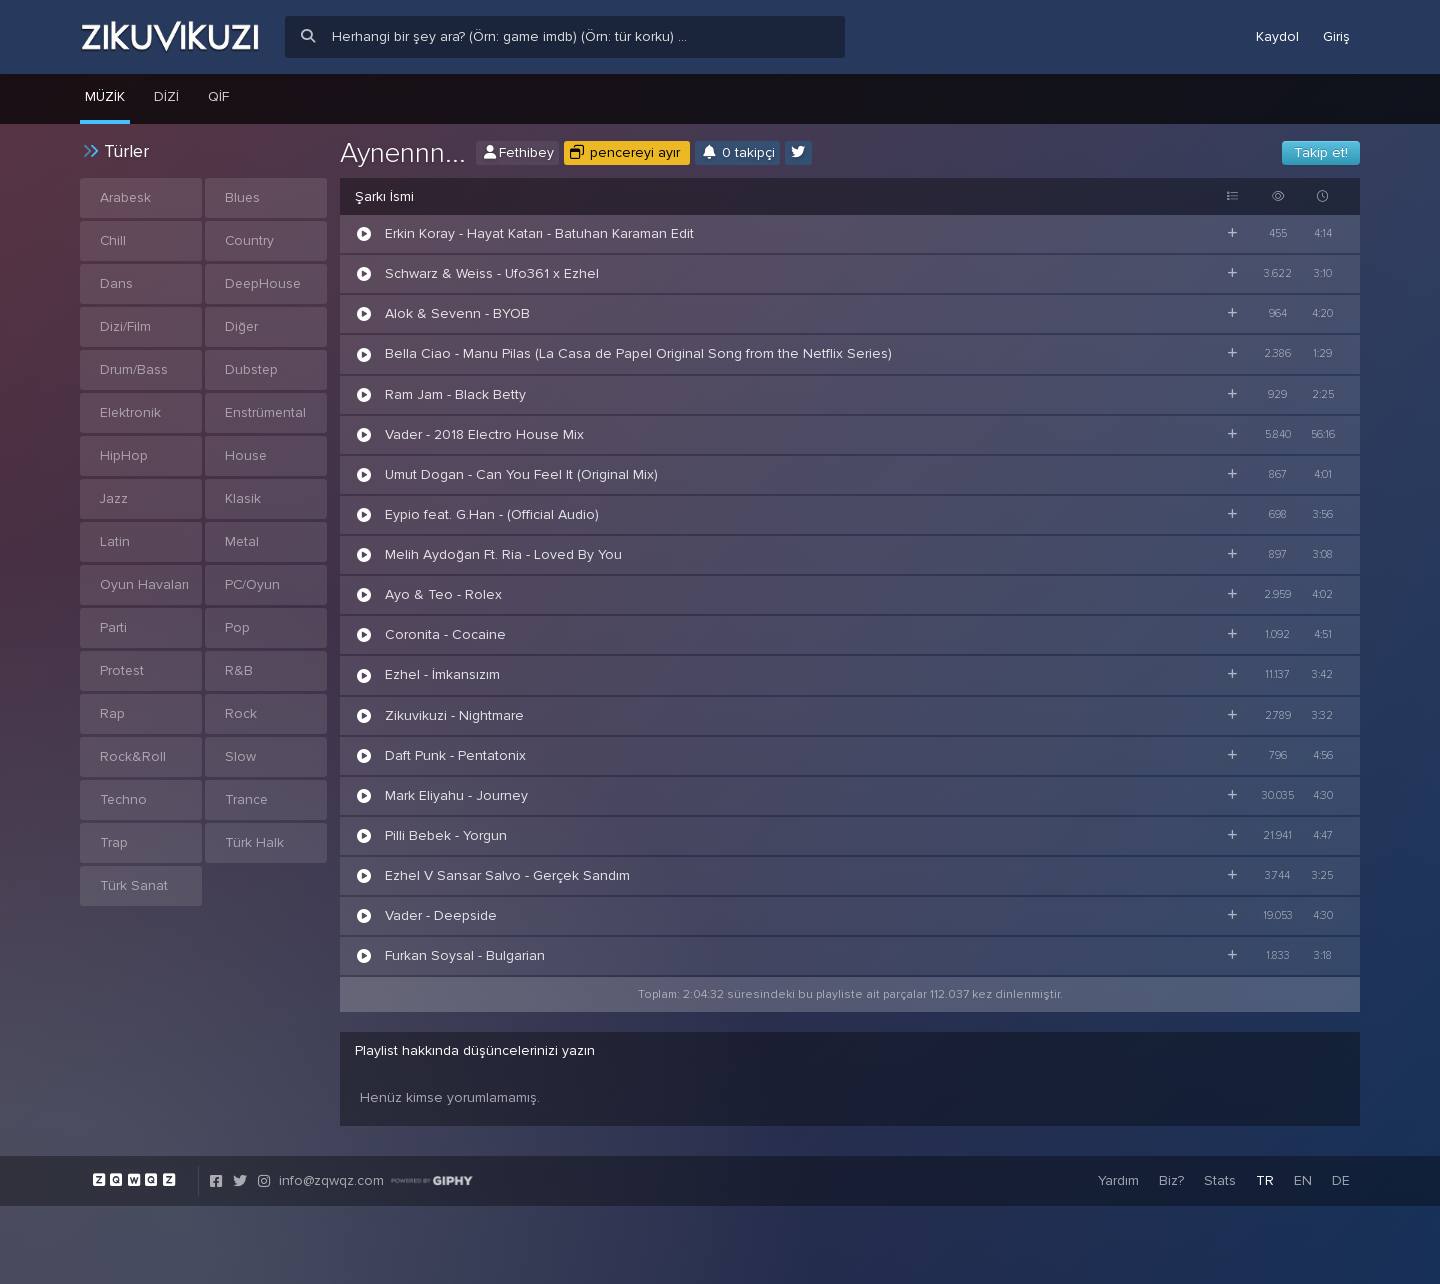 Image resolution: width=1440 pixels, height=1284 pixels. Describe the element at coordinates (456, 795) in the screenshot. I see `Mark Eliyahu - Journey` at that location.